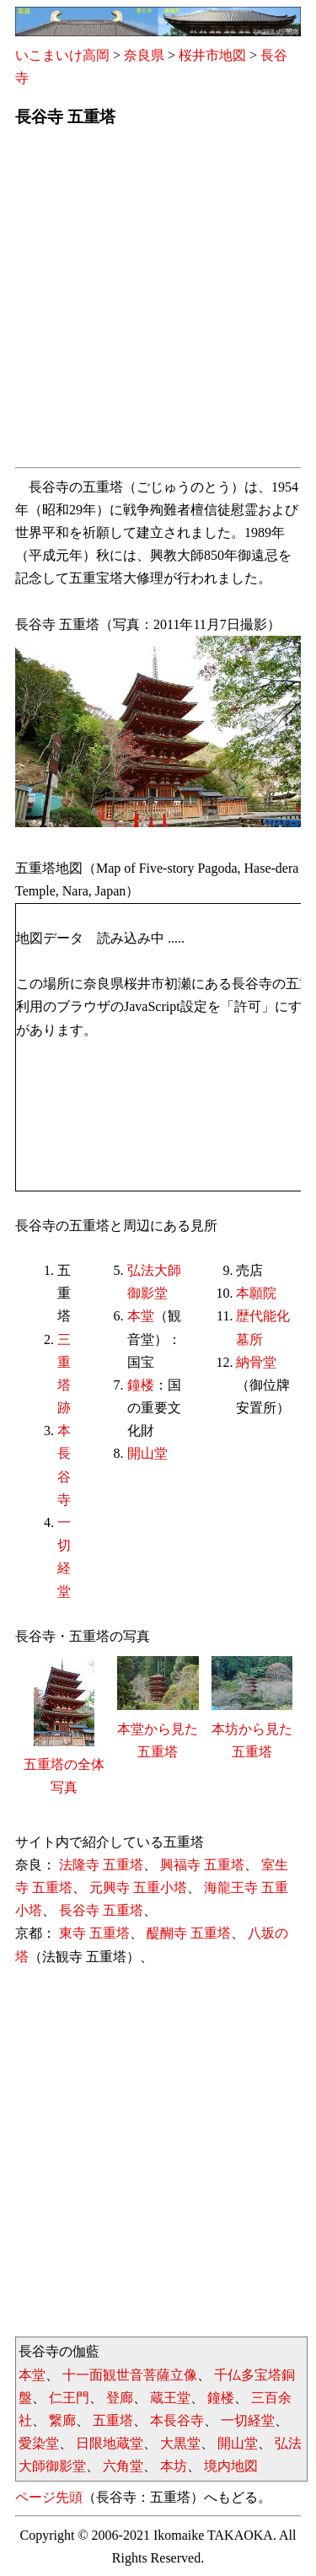  I want to click on 登廊, so click(119, 2397).